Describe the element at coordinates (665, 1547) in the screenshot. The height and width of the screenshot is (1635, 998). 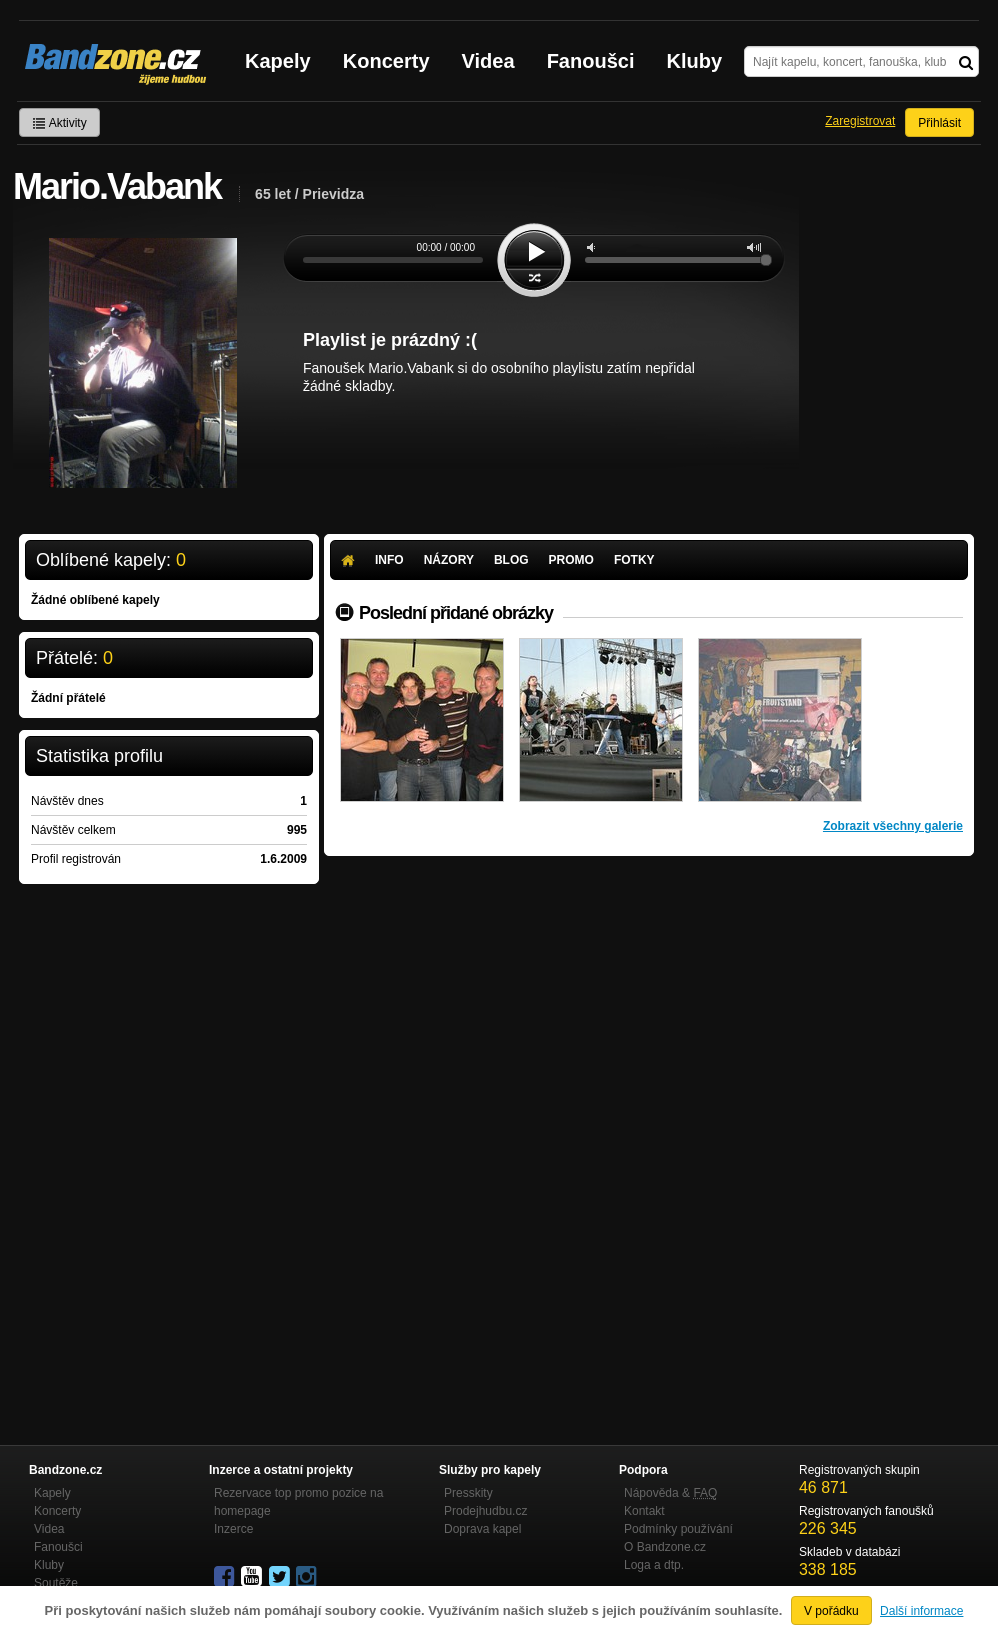
I see `O Bandzone.cz` at that location.